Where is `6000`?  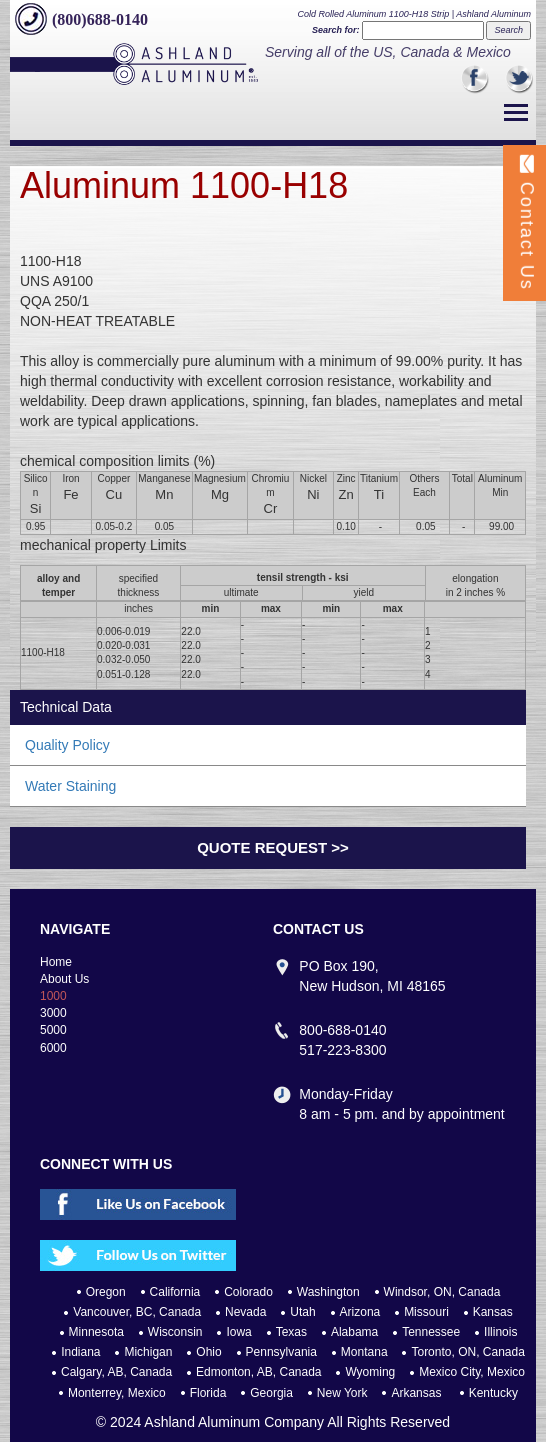 6000 is located at coordinates (53, 1048).